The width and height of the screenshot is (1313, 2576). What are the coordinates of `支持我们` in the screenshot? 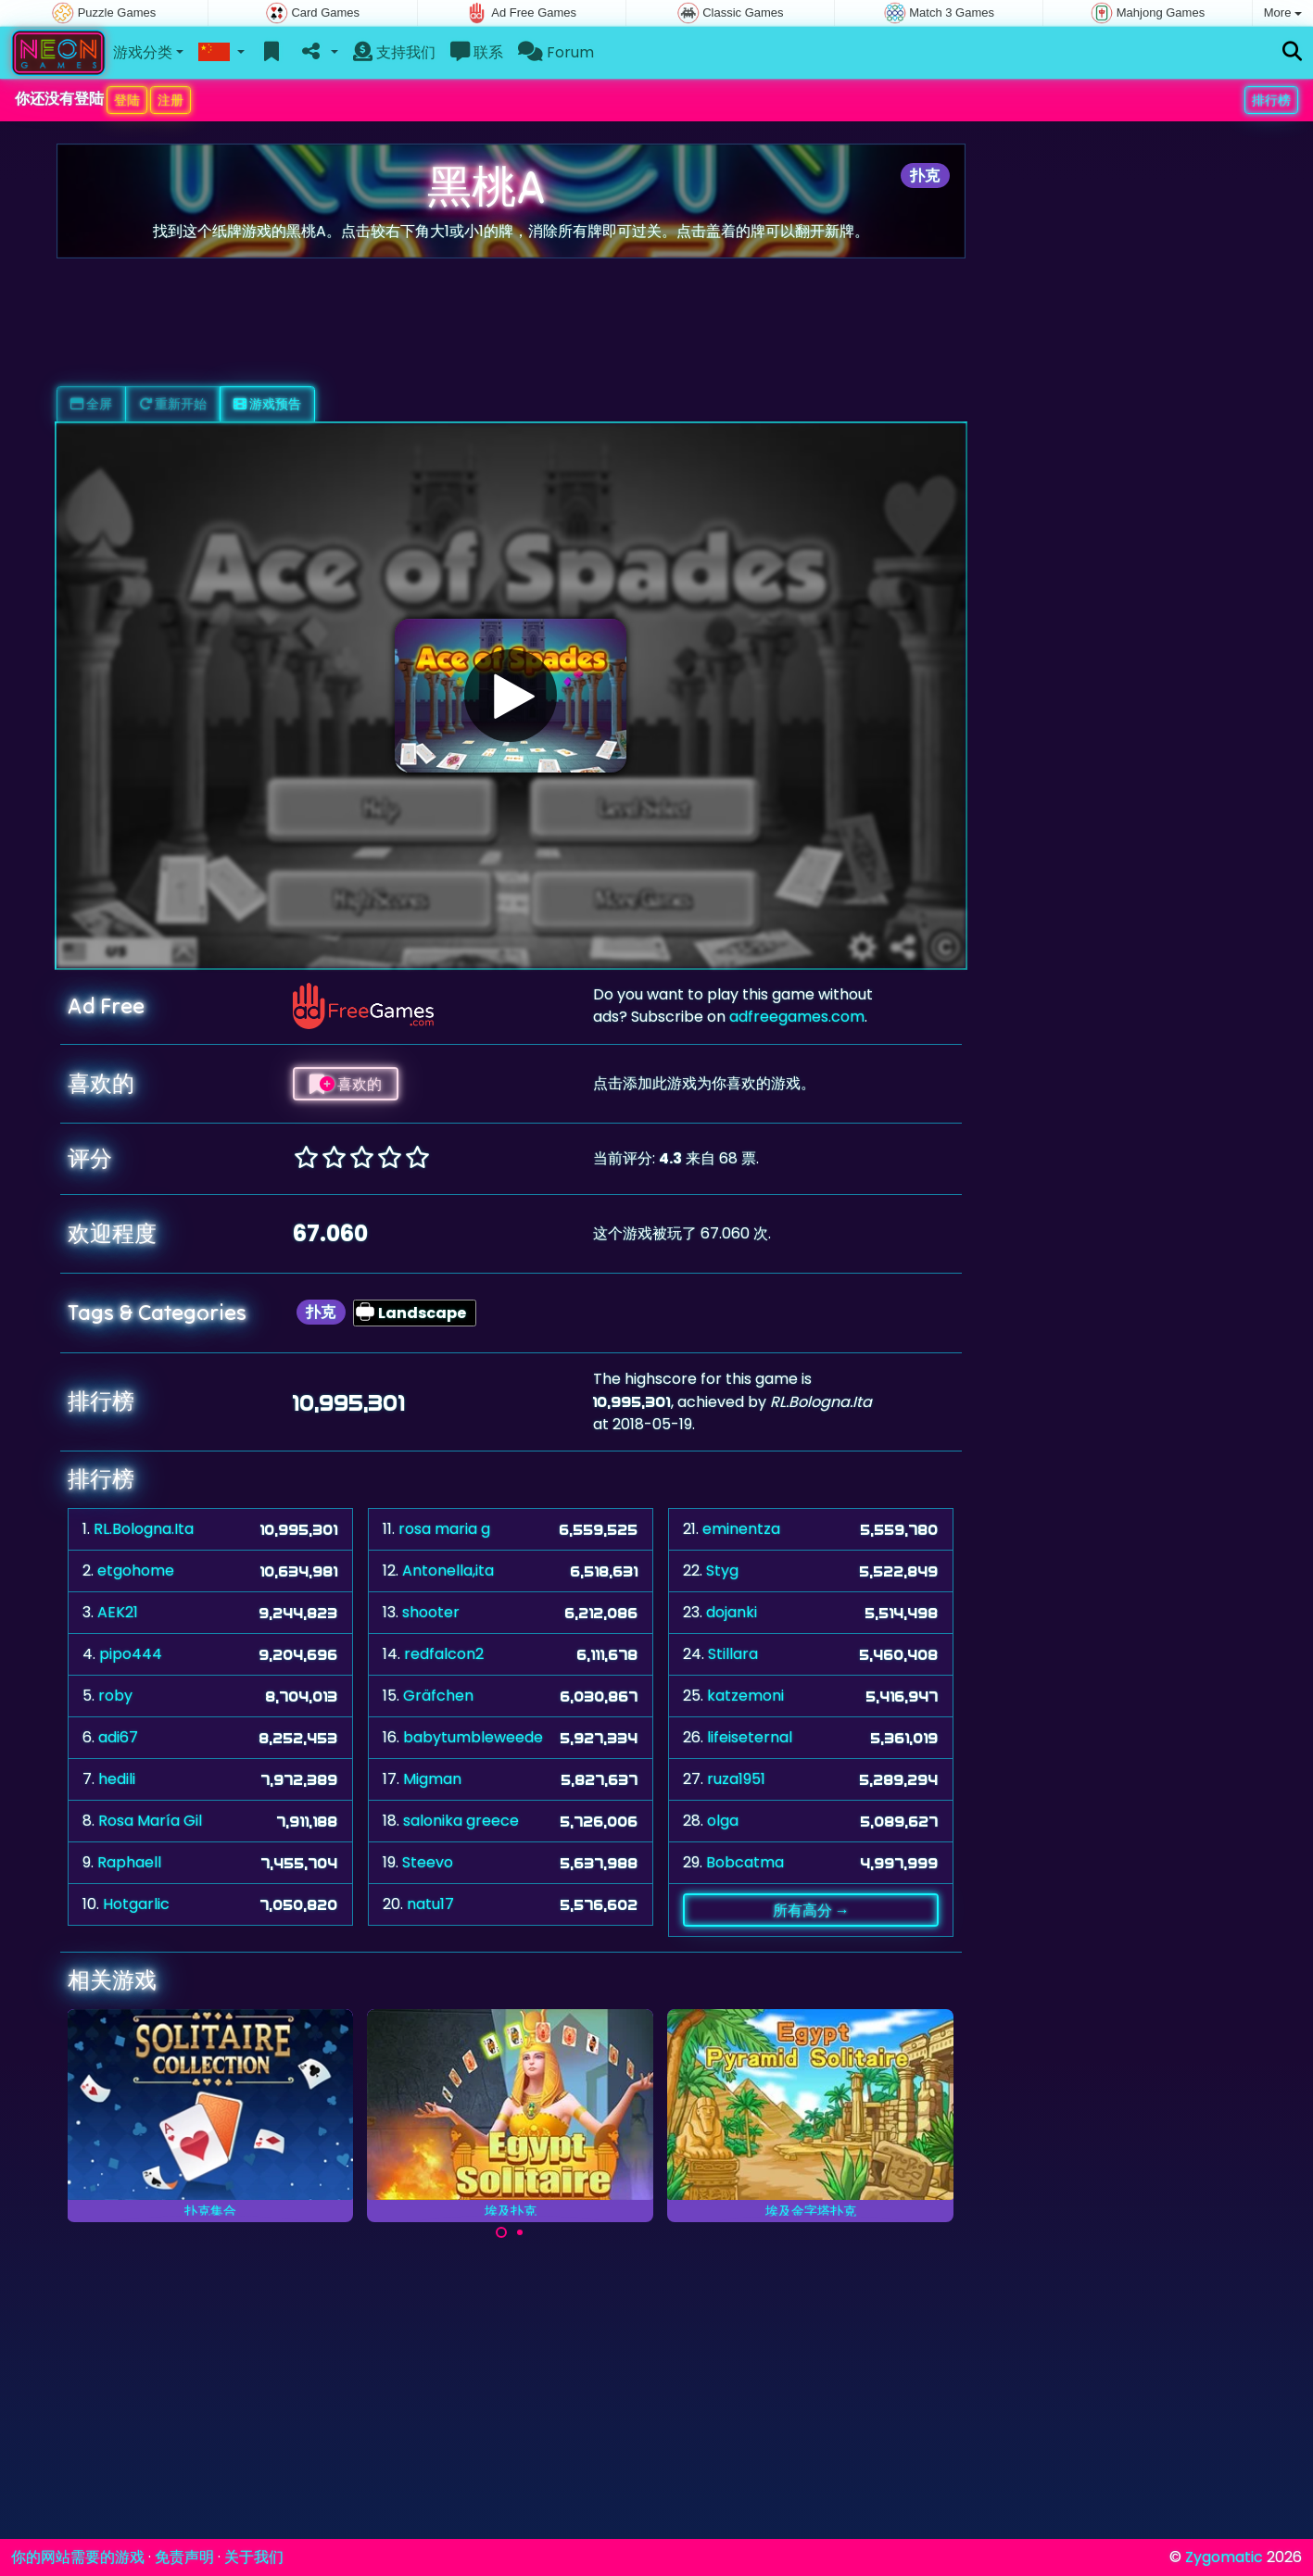 It's located at (394, 52).